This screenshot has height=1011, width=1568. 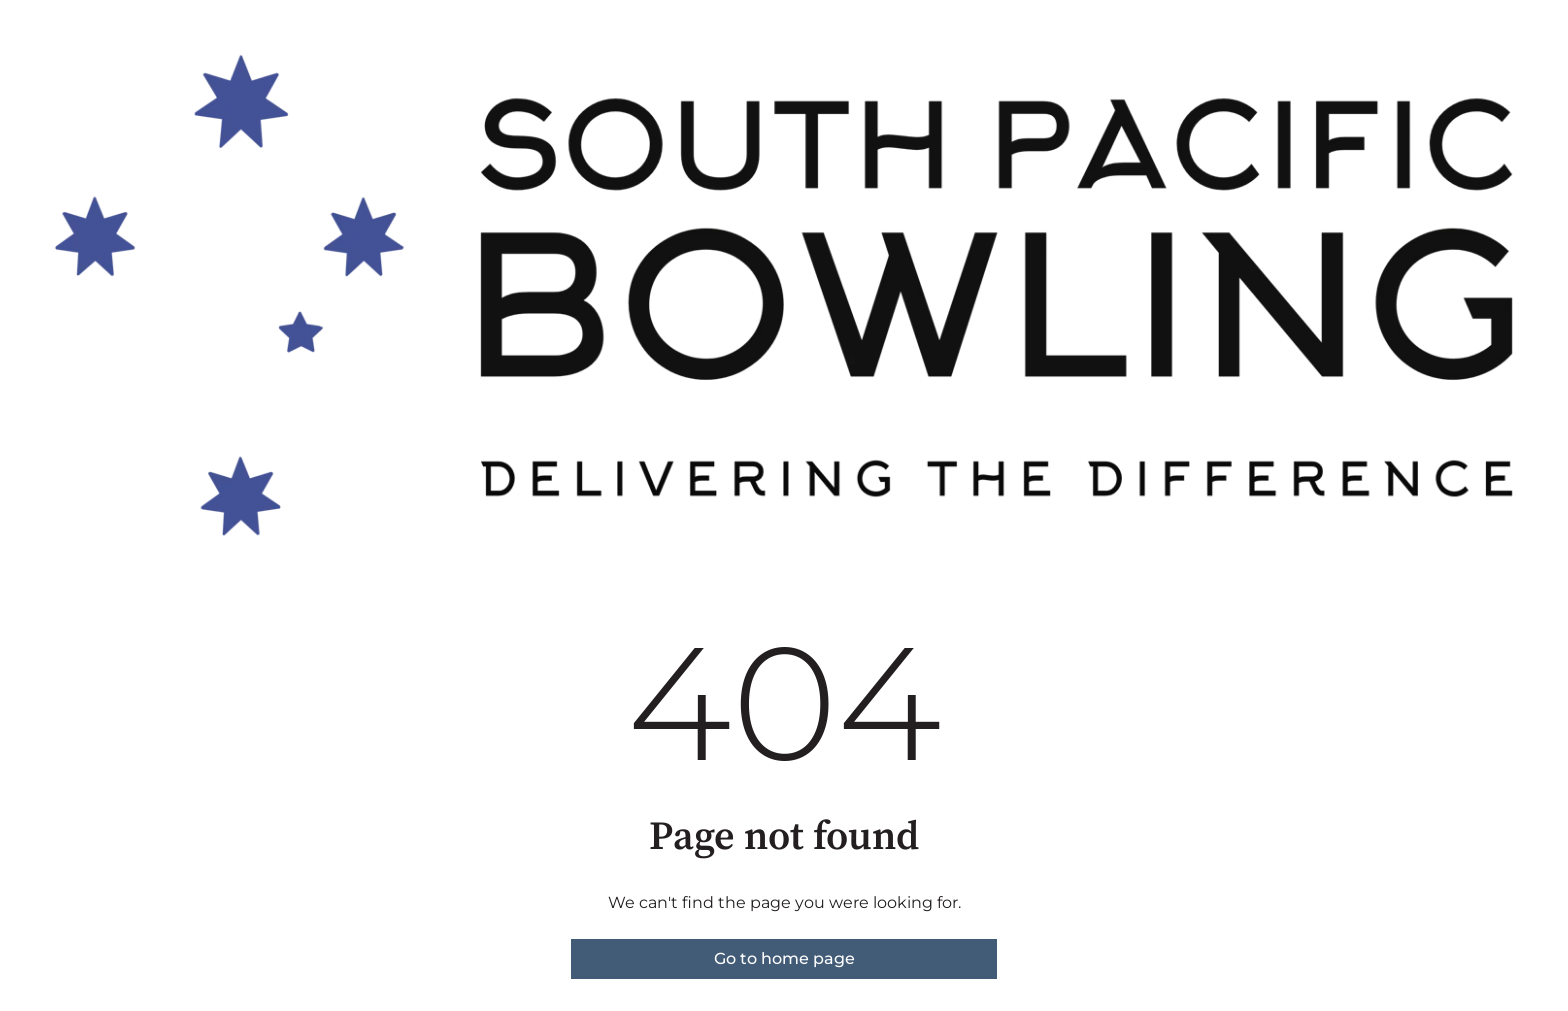 What do you see at coordinates (784, 958) in the screenshot?
I see `Go to home page` at bounding box center [784, 958].